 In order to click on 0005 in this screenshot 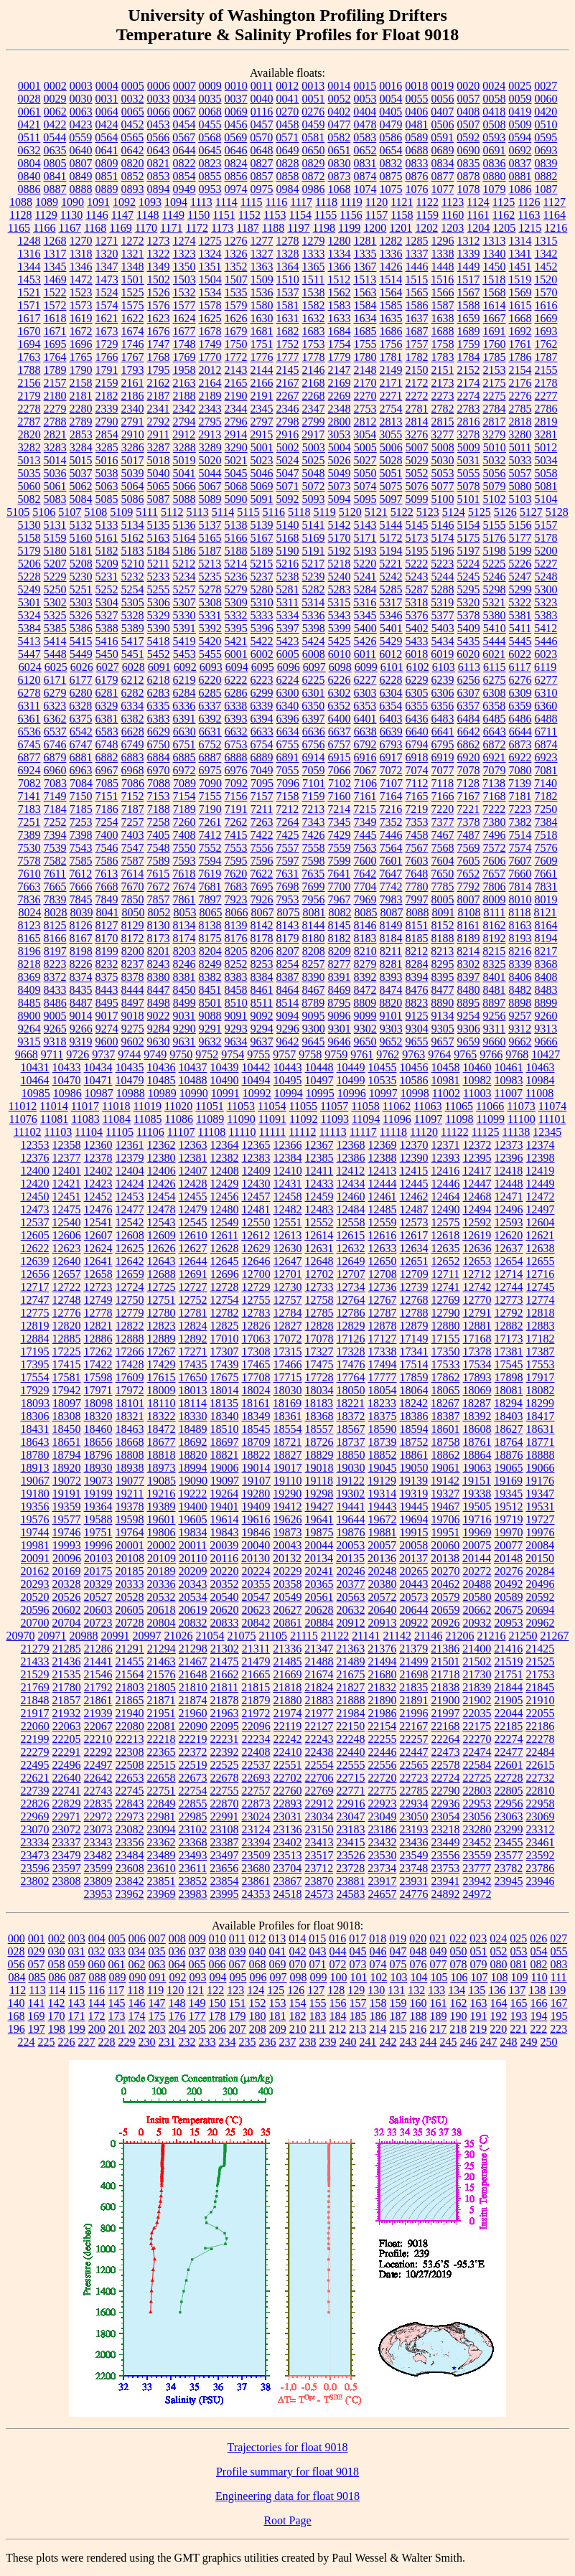, I will do `click(132, 86)`.